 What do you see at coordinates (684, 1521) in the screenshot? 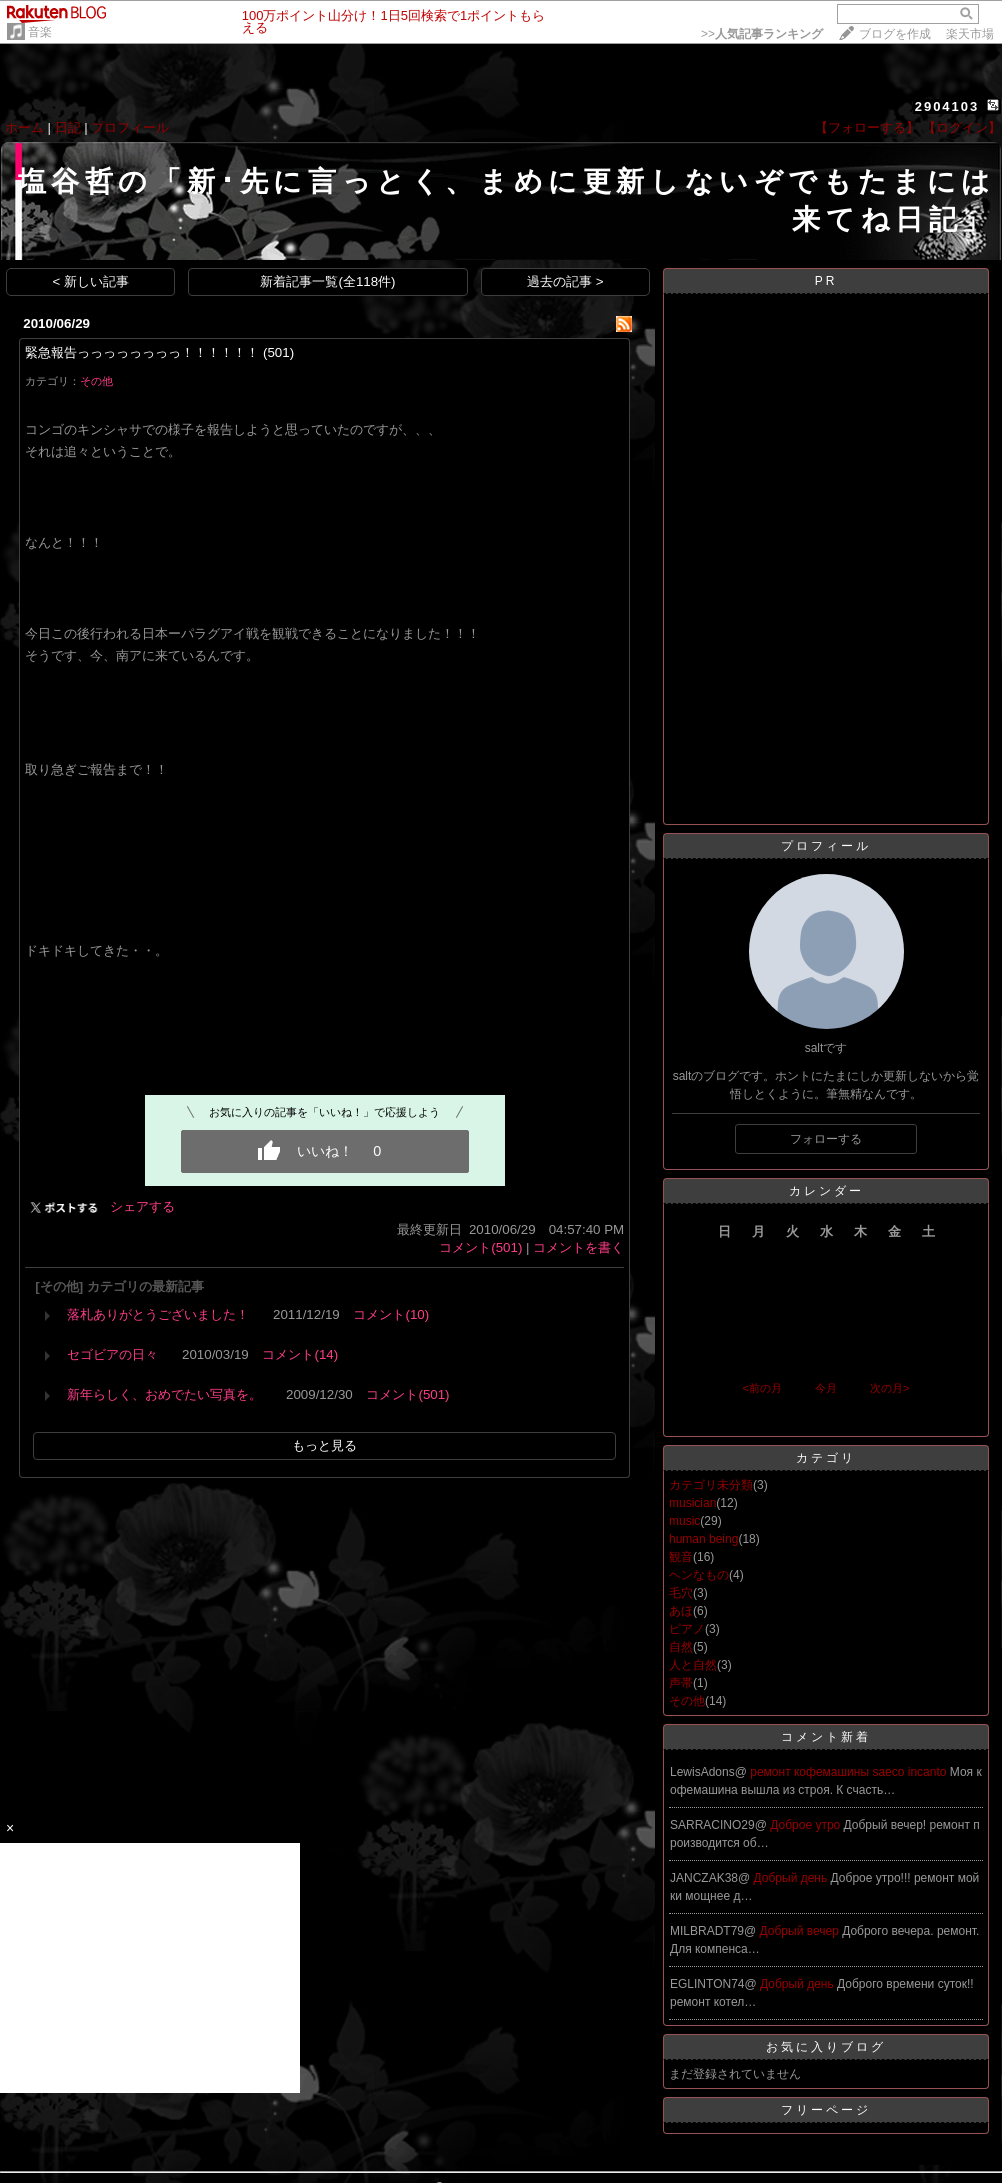
I see `music` at bounding box center [684, 1521].